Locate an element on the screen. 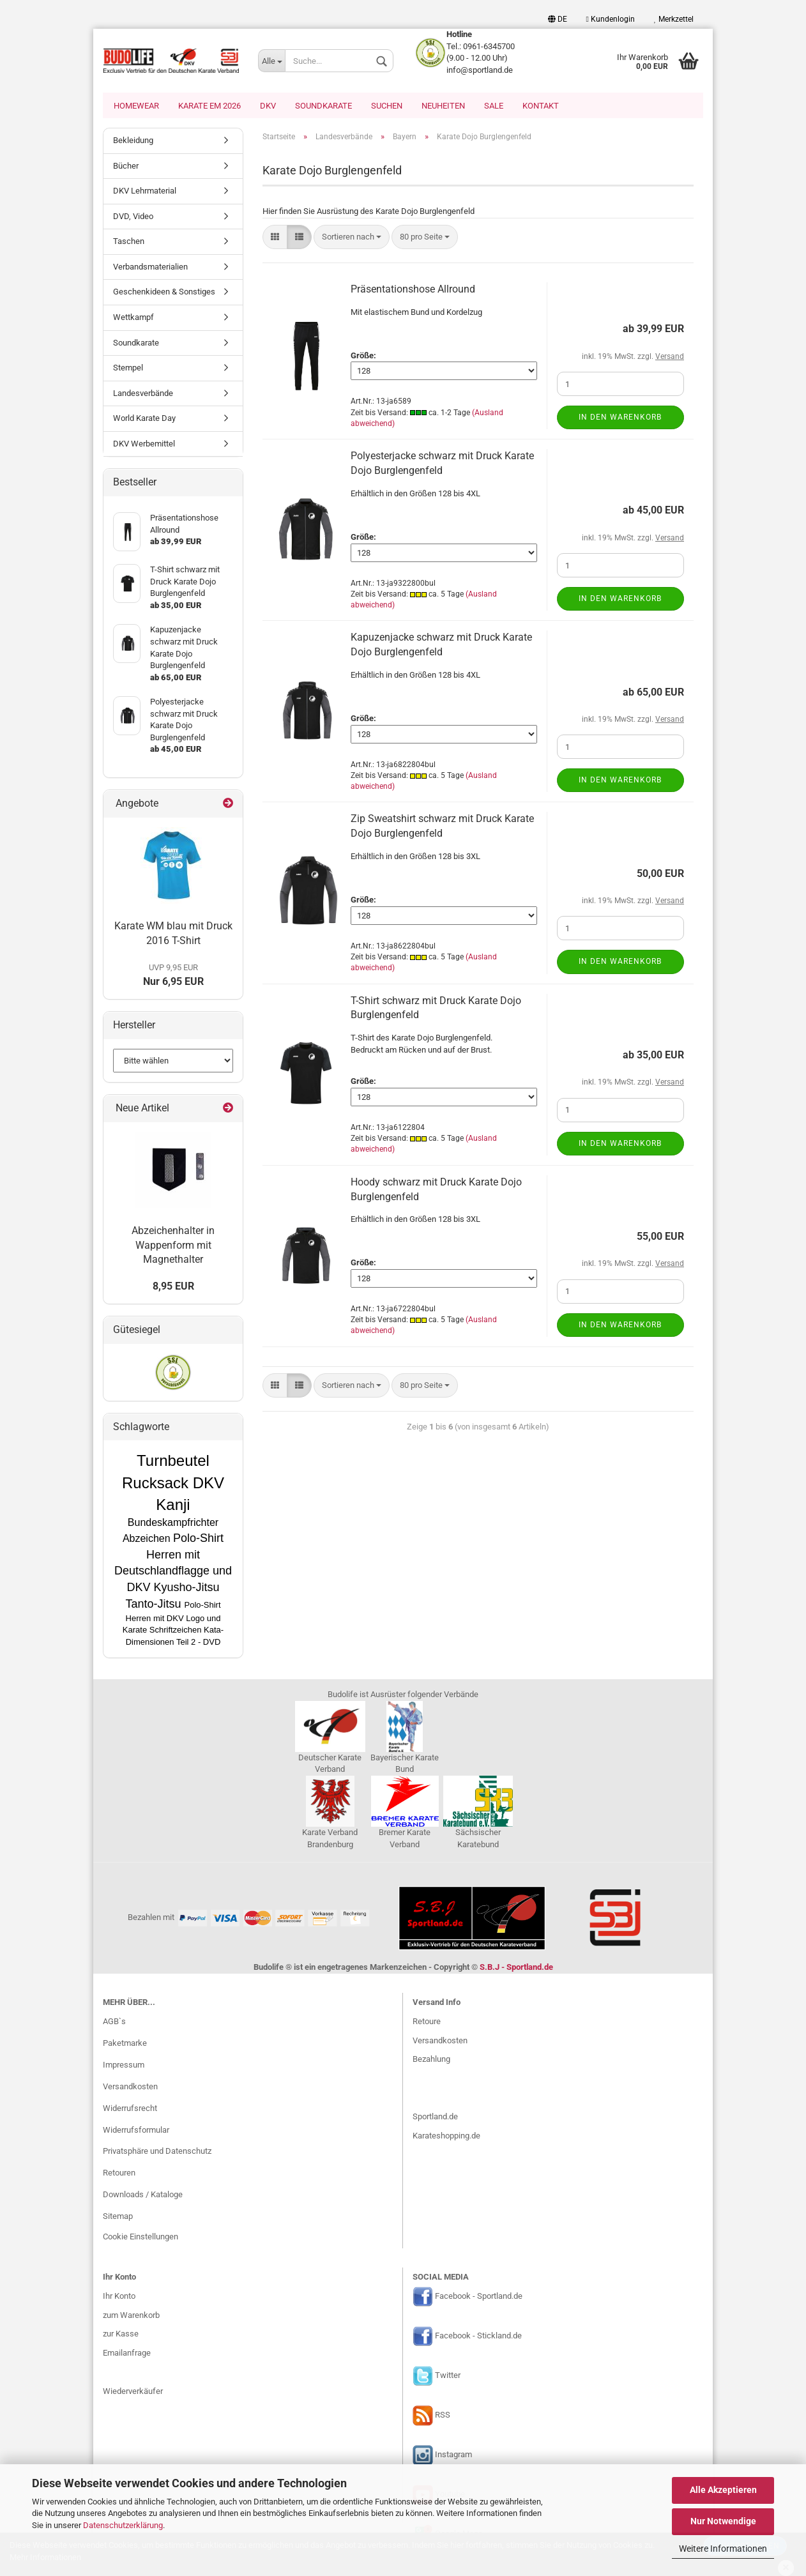 Image resolution: width=806 pixels, height=2576 pixels. Widerrufsformular is located at coordinates (136, 2131).